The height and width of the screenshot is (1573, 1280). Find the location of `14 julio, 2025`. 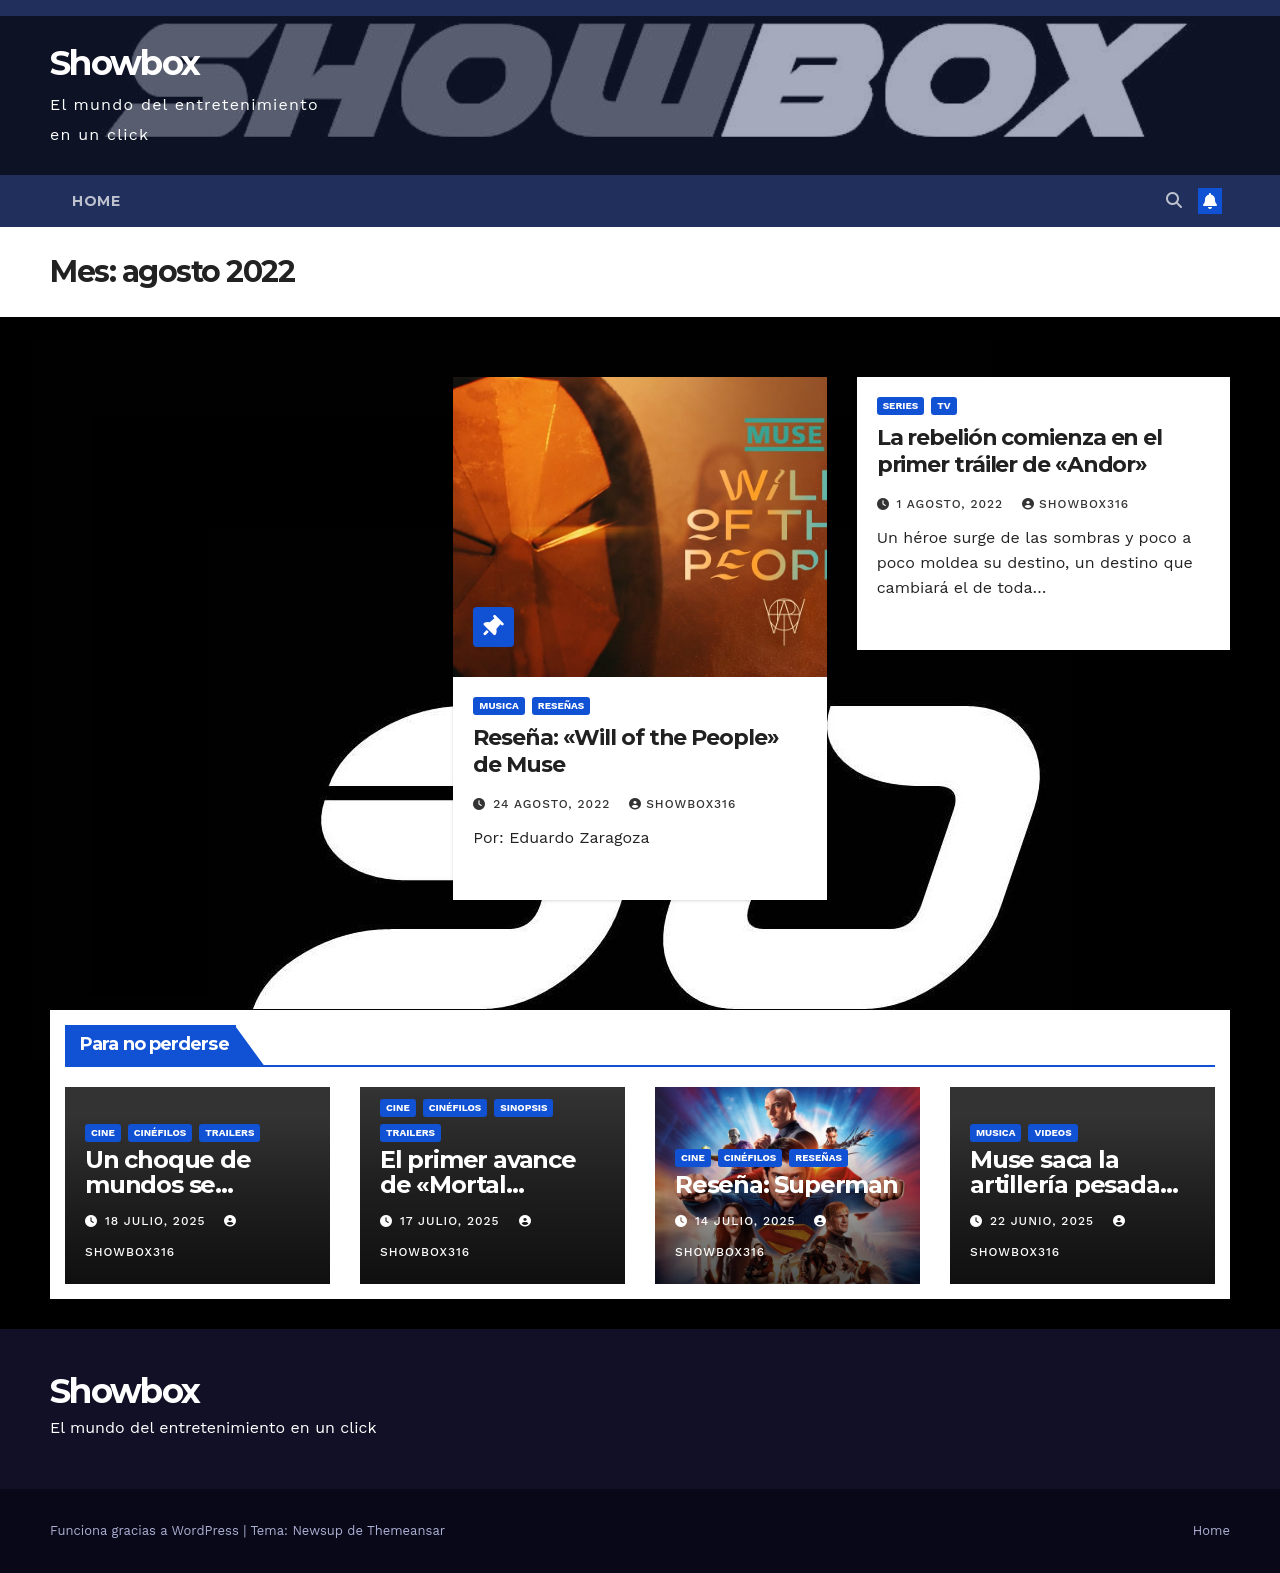

14 julio, 2025 is located at coordinates (748, 1221).